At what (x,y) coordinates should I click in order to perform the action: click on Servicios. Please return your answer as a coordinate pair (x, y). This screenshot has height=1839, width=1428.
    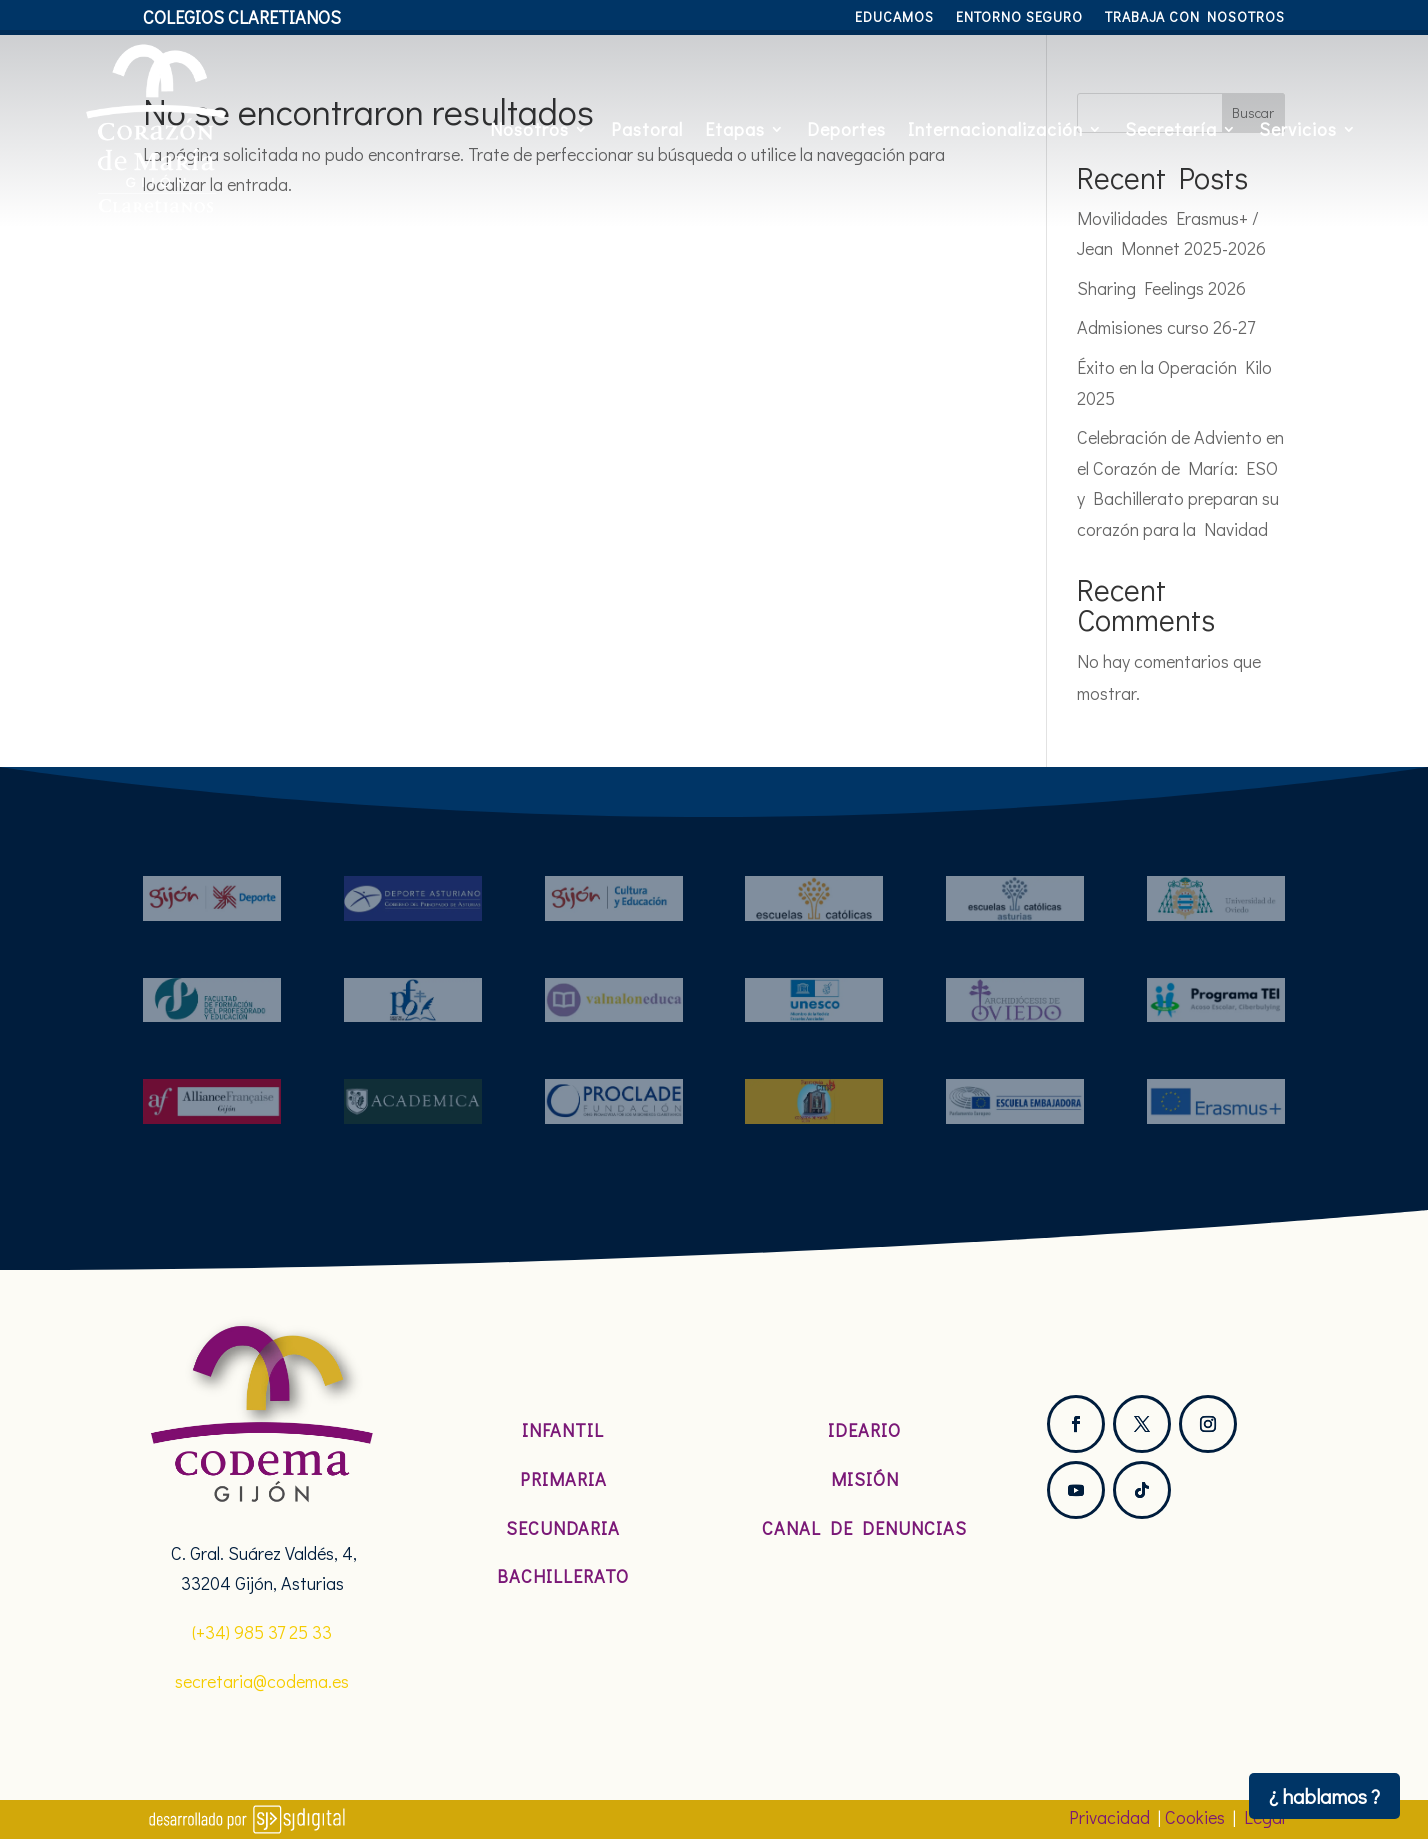
    Looking at the image, I should click on (1298, 129).